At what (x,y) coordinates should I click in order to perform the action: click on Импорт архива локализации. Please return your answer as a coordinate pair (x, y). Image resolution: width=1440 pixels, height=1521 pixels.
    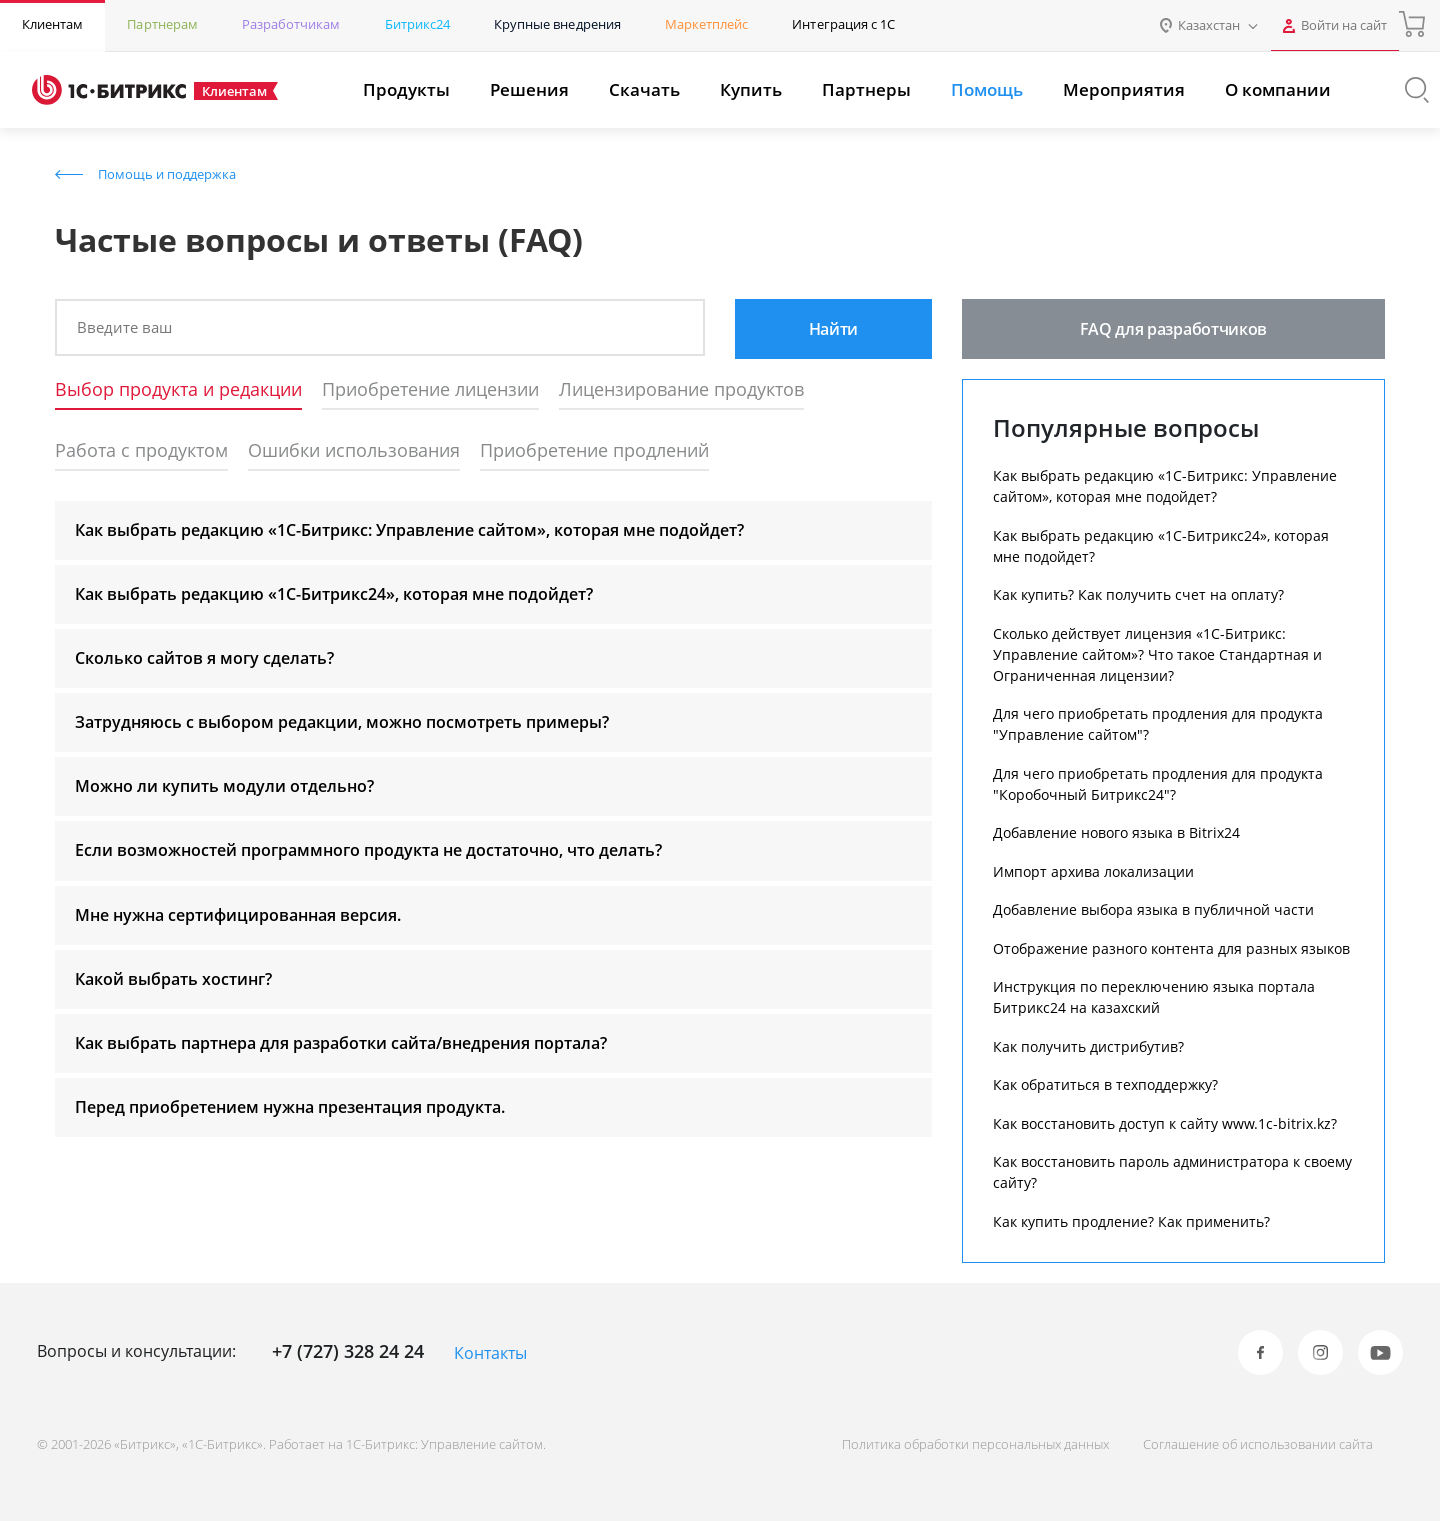
    Looking at the image, I should click on (1093, 871).